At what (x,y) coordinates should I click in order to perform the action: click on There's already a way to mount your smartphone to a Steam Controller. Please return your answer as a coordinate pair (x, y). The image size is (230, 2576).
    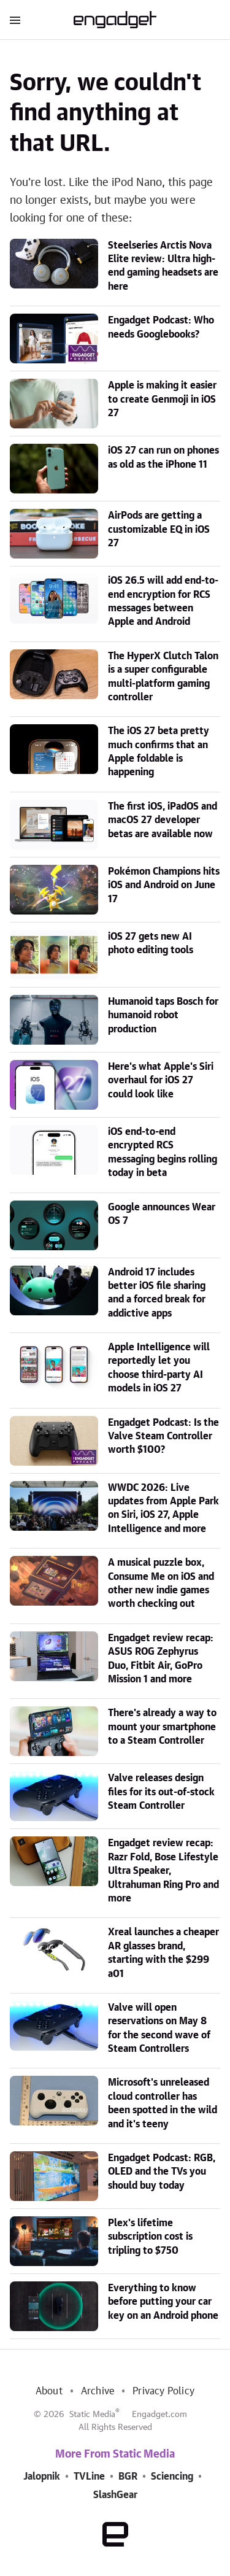
    Looking at the image, I should click on (162, 1727).